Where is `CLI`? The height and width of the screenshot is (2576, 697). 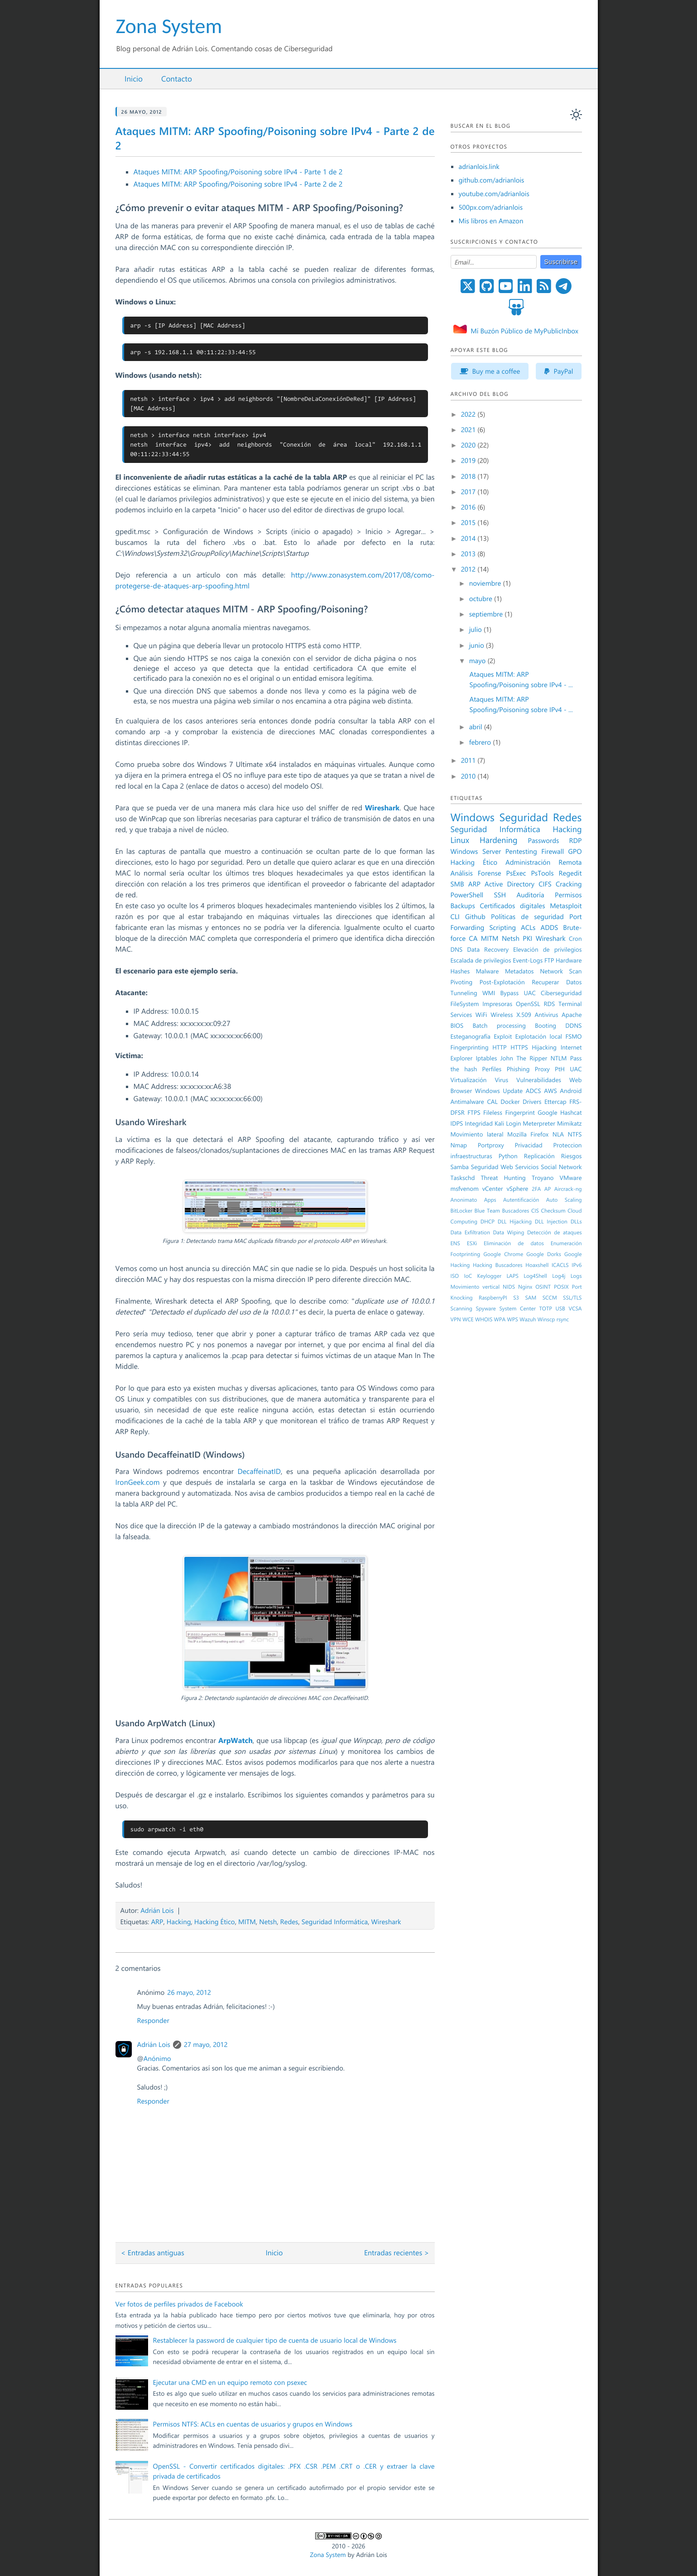 CLI is located at coordinates (455, 916).